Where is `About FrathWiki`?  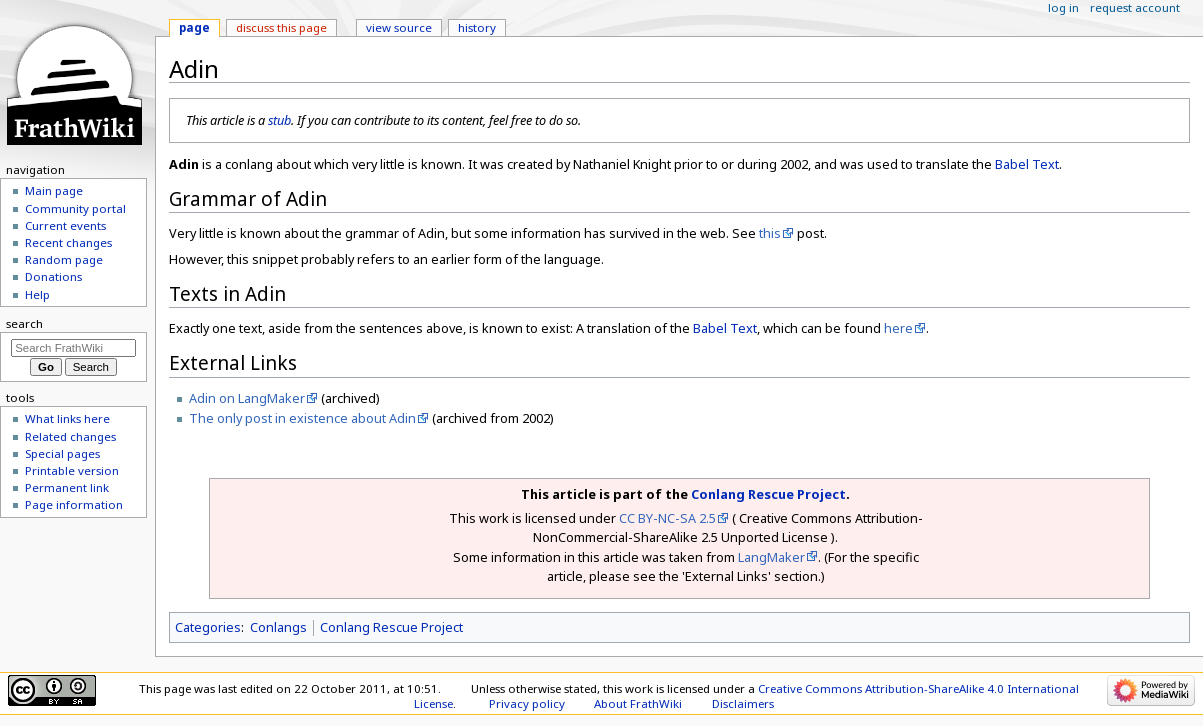
About FrathWiki is located at coordinates (638, 703).